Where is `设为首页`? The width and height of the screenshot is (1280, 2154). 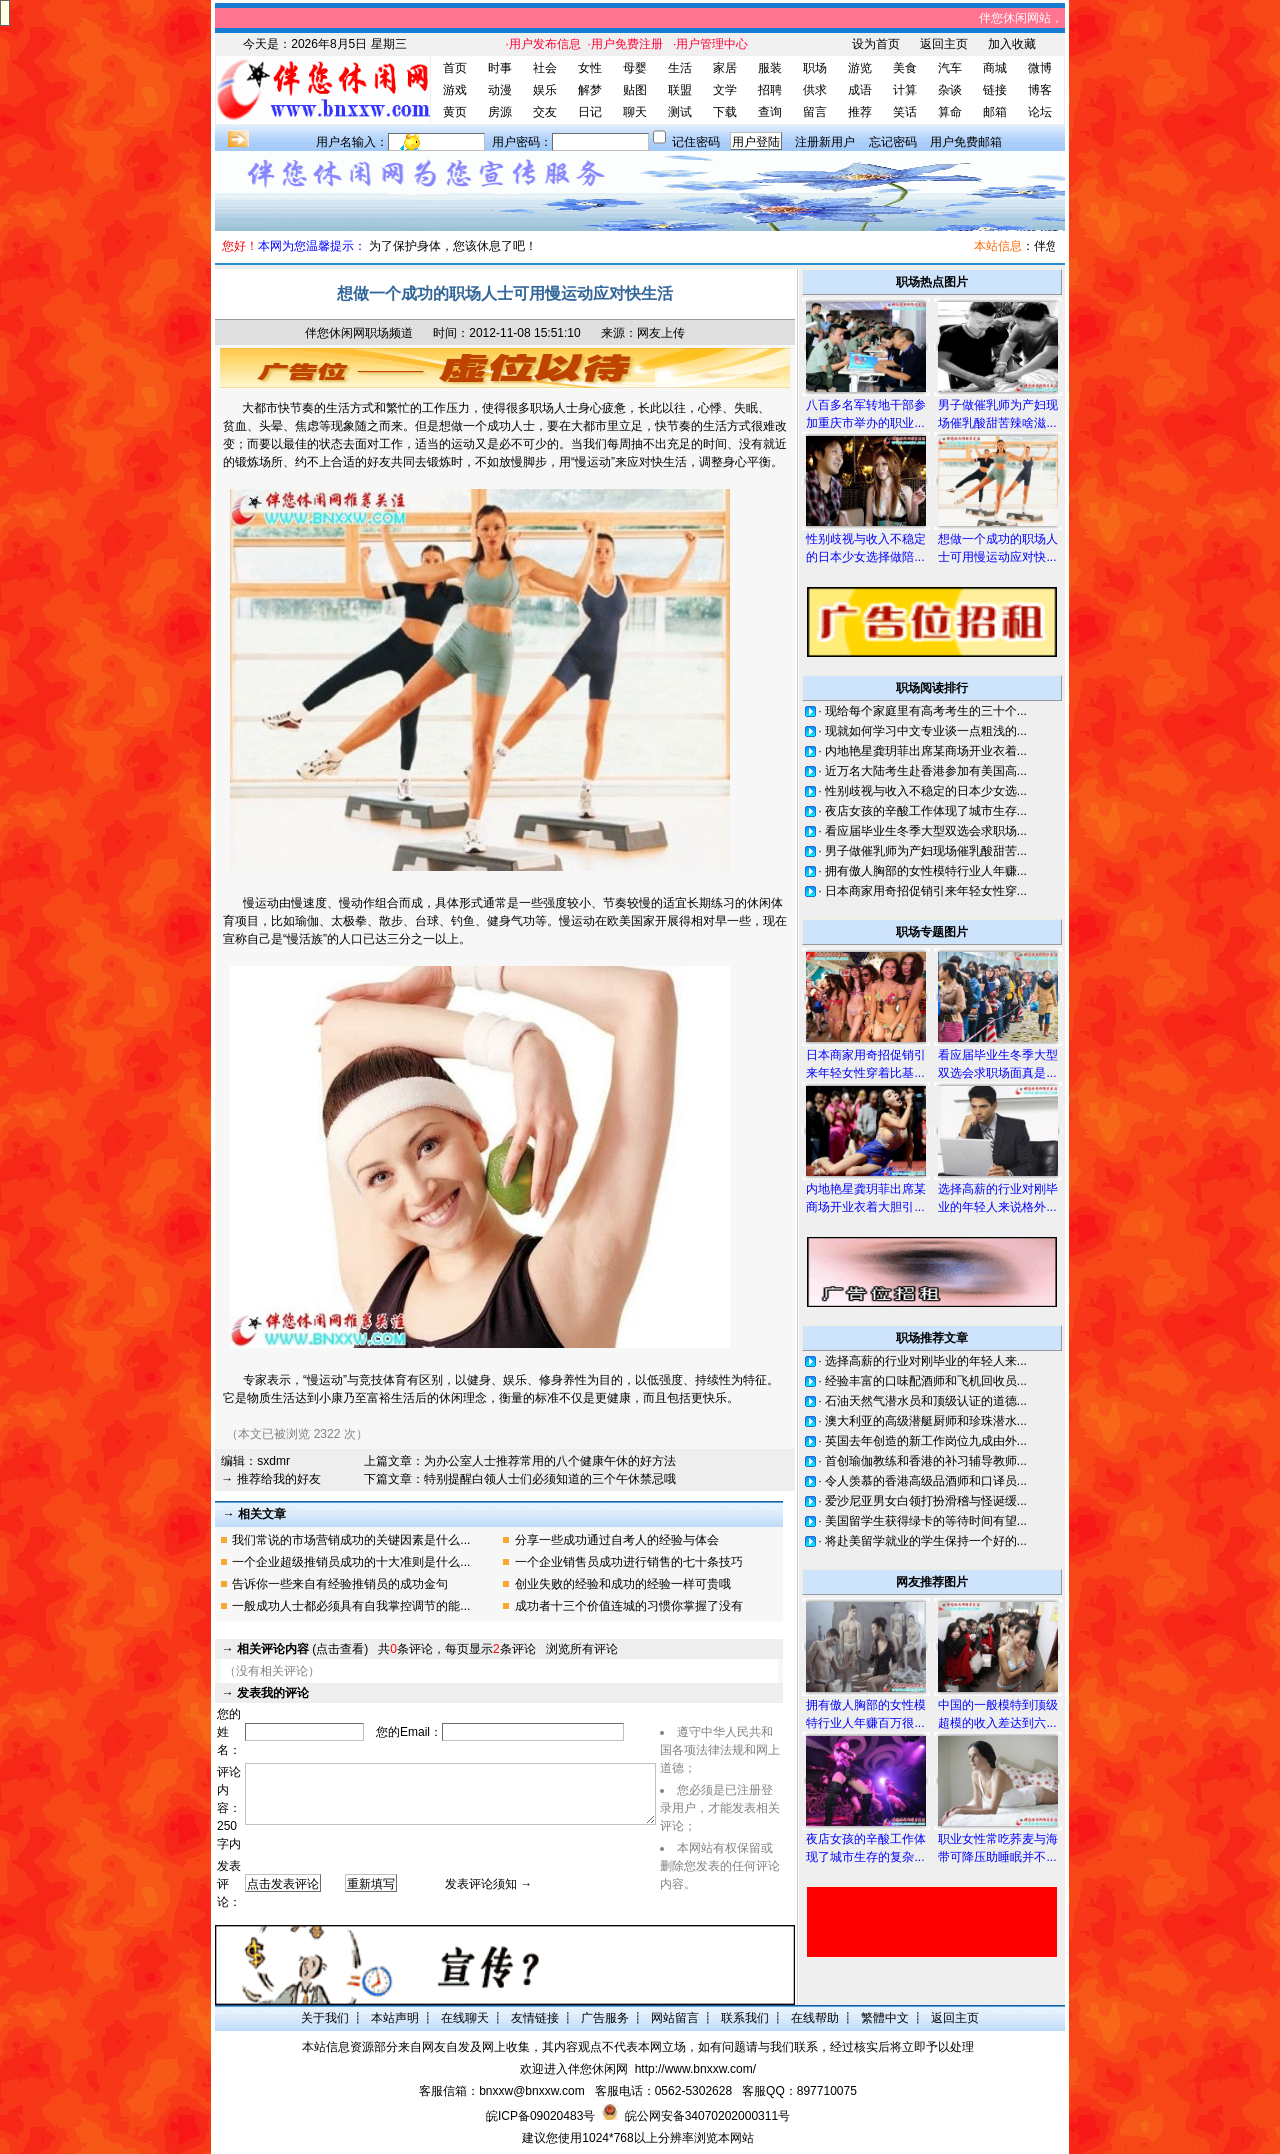
设为首页 is located at coordinates (876, 44).